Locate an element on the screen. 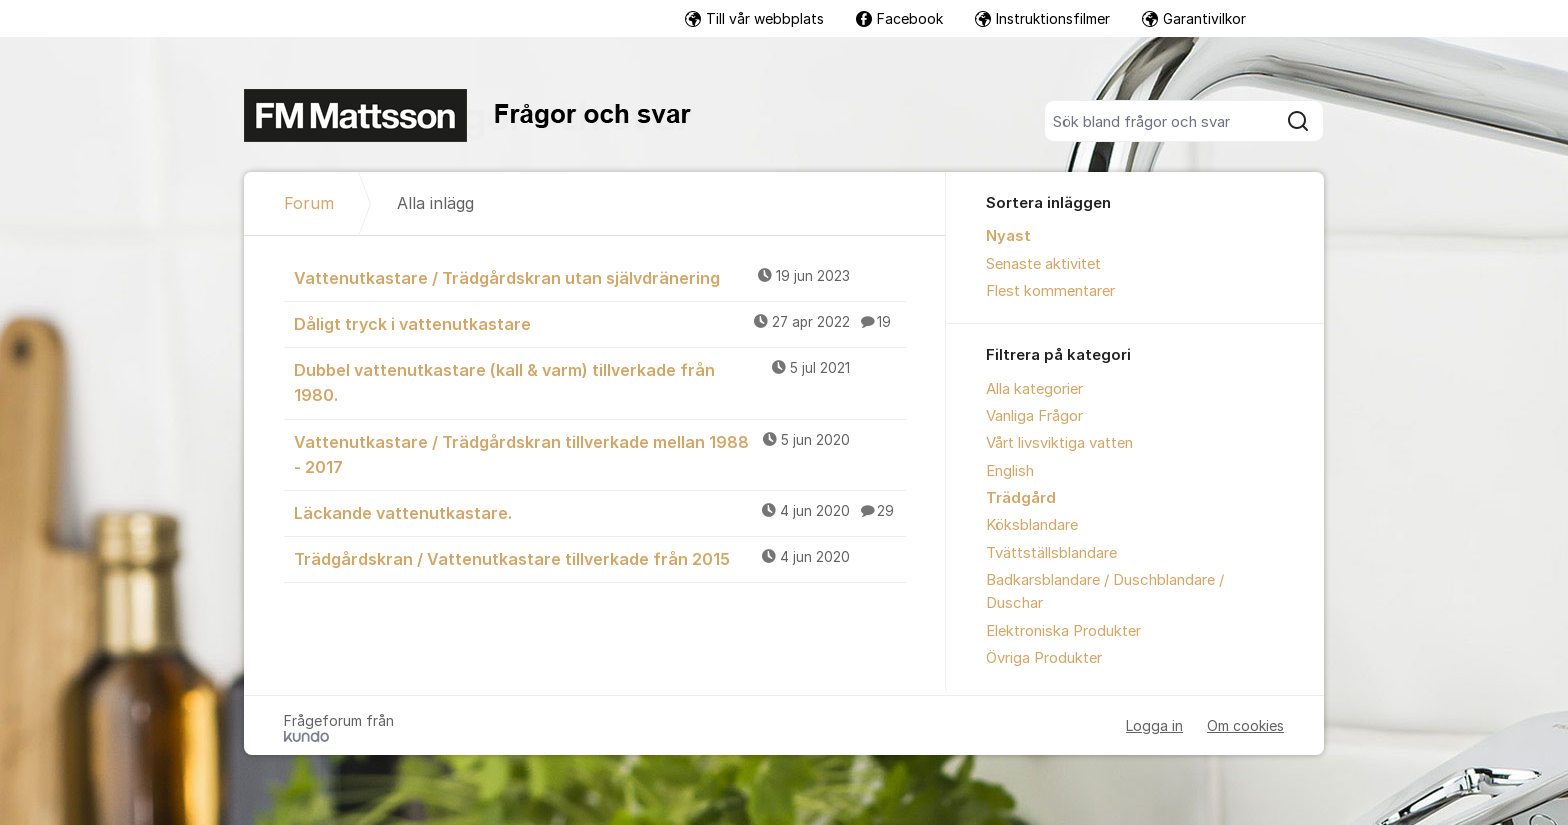 This screenshot has width=1568, height=825. Om cookies is located at coordinates (1245, 725).